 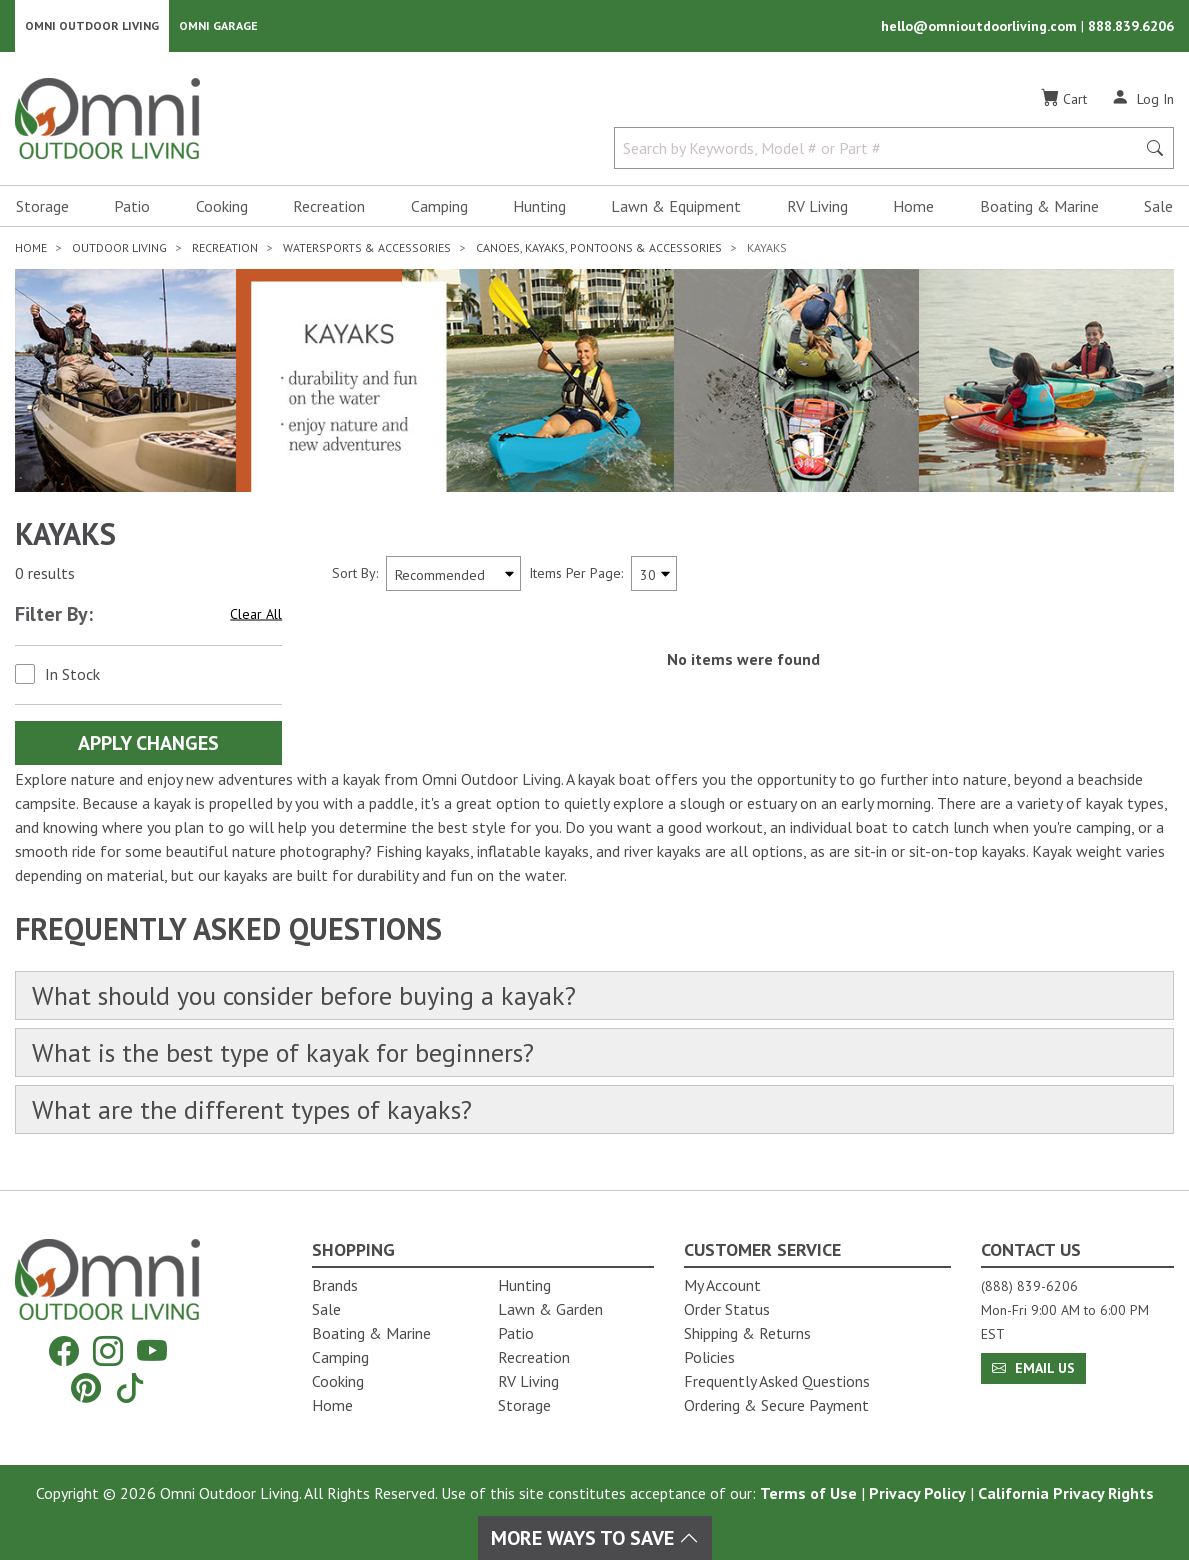 I want to click on Cooking, so click(x=222, y=206).